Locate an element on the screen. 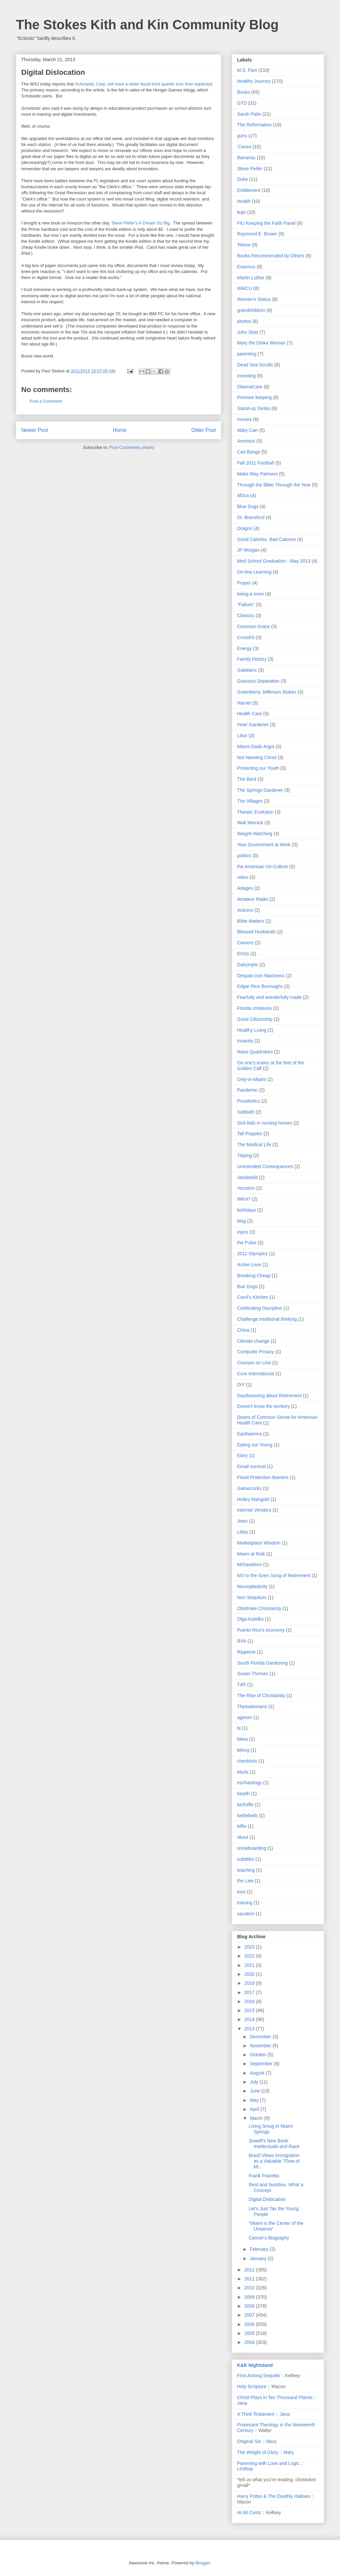 The width and height of the screenshot is (340, 2576). Breaking Cheap is located at coordinates (253, 1275).